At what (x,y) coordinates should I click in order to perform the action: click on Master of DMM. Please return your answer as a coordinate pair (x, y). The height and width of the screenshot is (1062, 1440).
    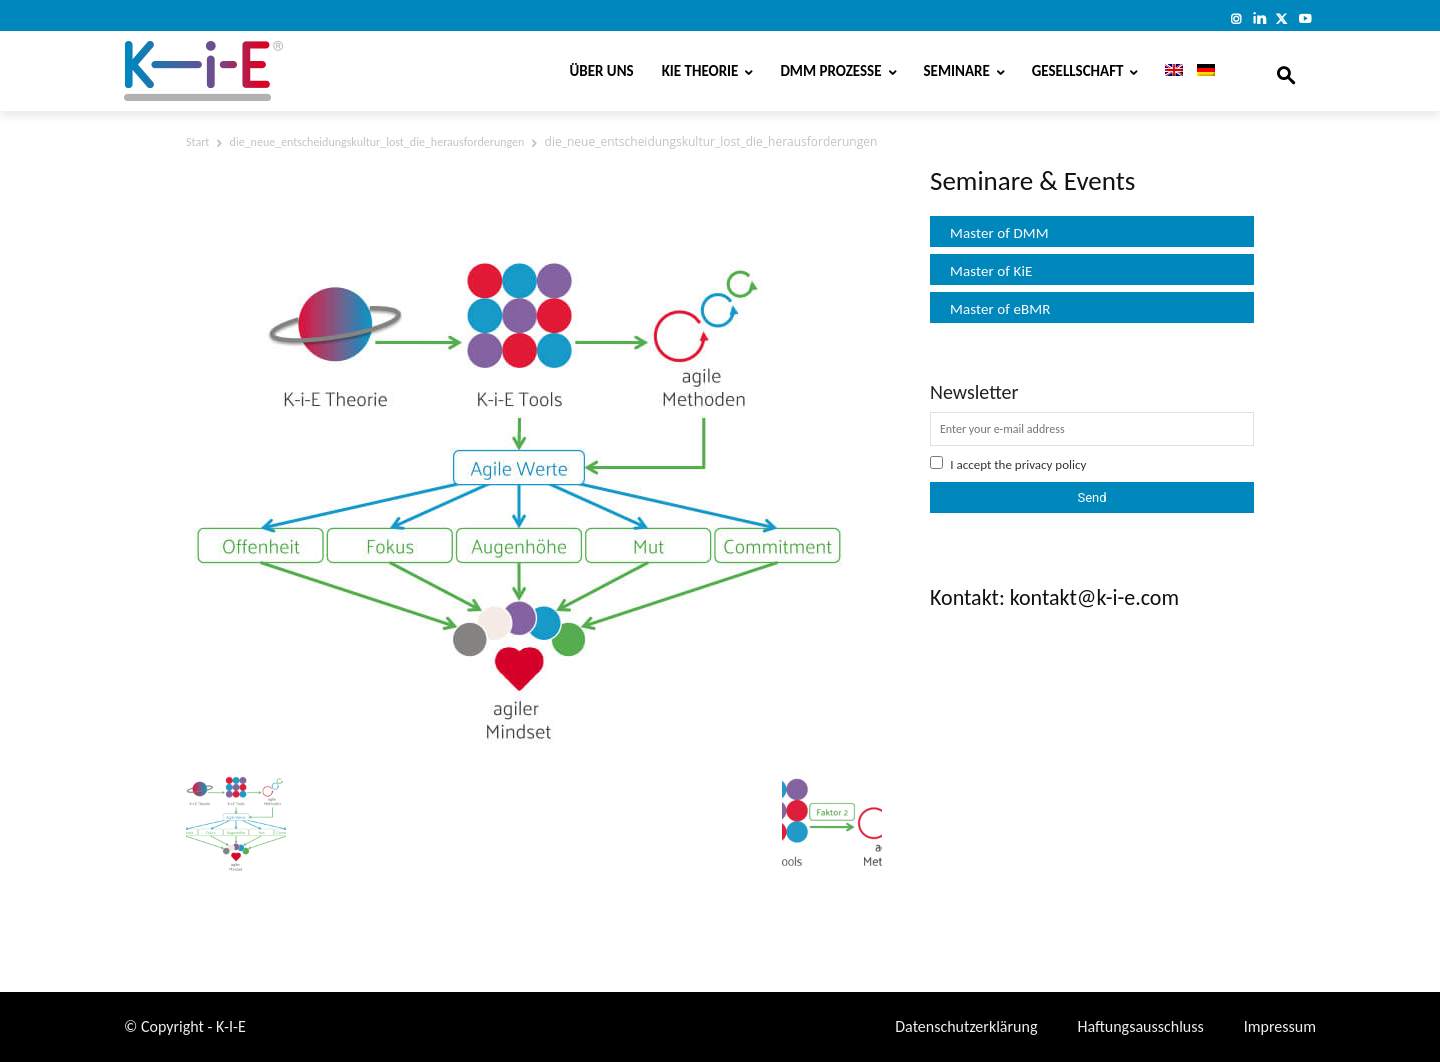
    Looking at the image, I should click on (999, 233).